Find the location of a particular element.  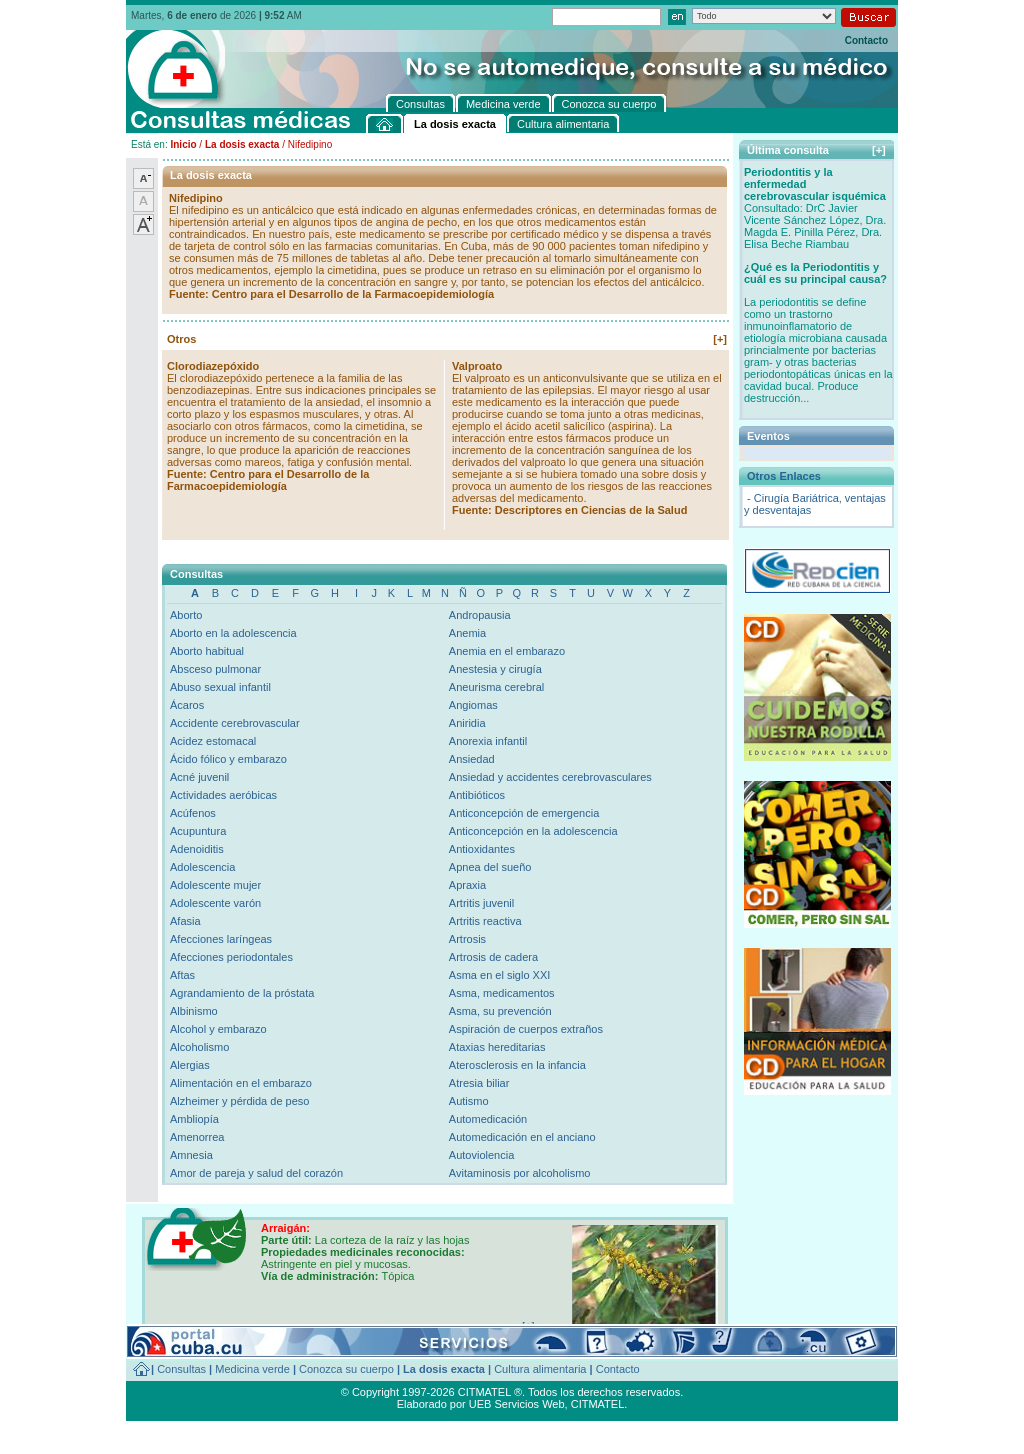

Aneurisma cerebral is located at coordinates (496, 687).